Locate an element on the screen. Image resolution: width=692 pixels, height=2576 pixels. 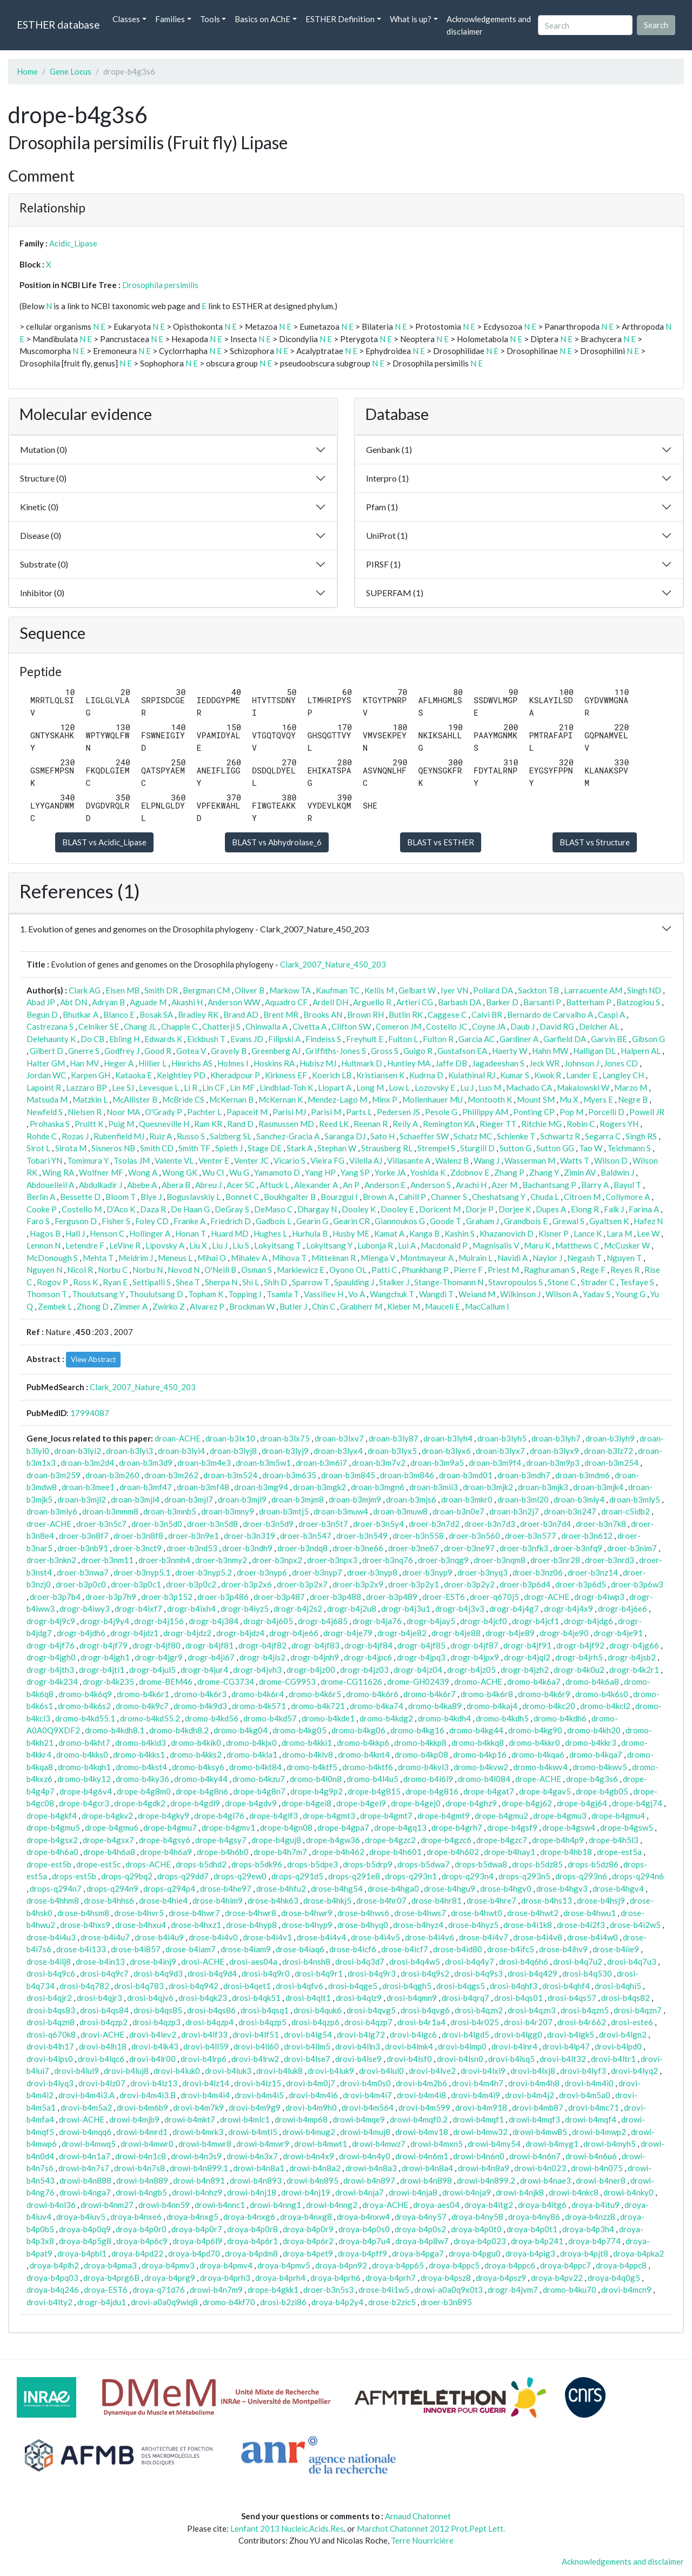
drovi-b4lul0 is located at coordinates (381, 2071).